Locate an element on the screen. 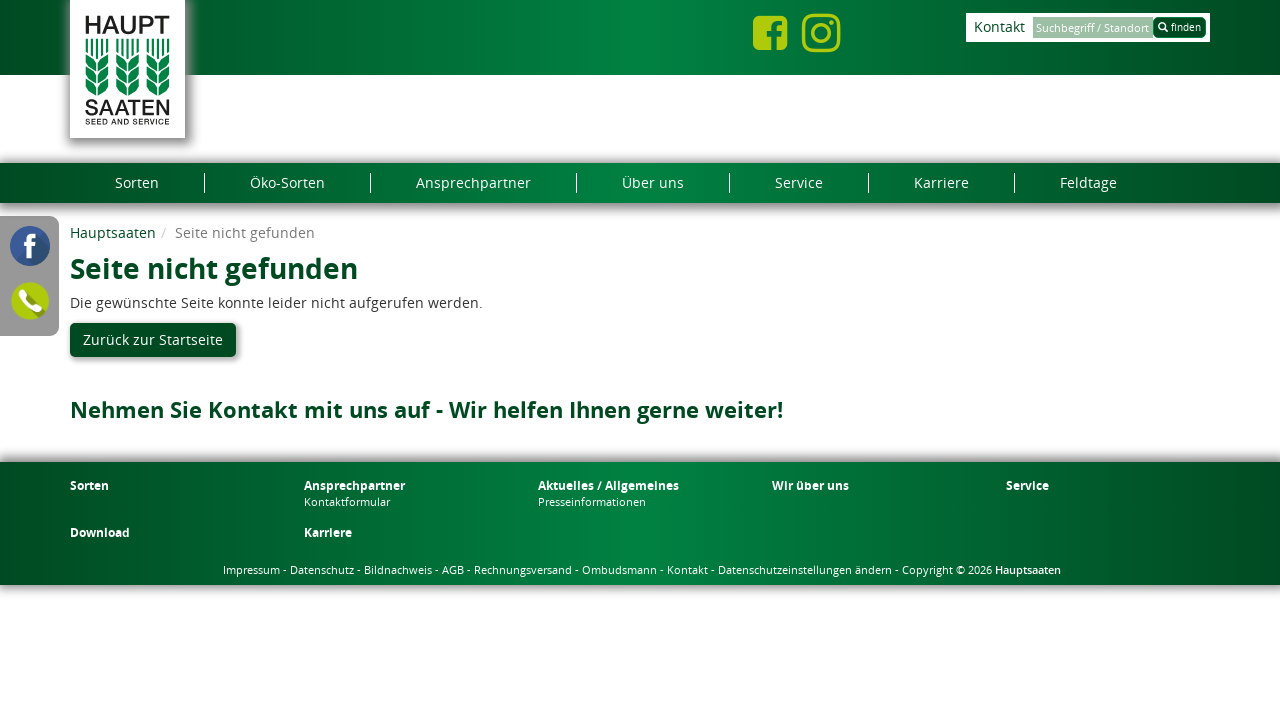 This screenshot has width=1280, height=720. Datenschutzeinstellungen ändern is located at coordinates (805, 569).